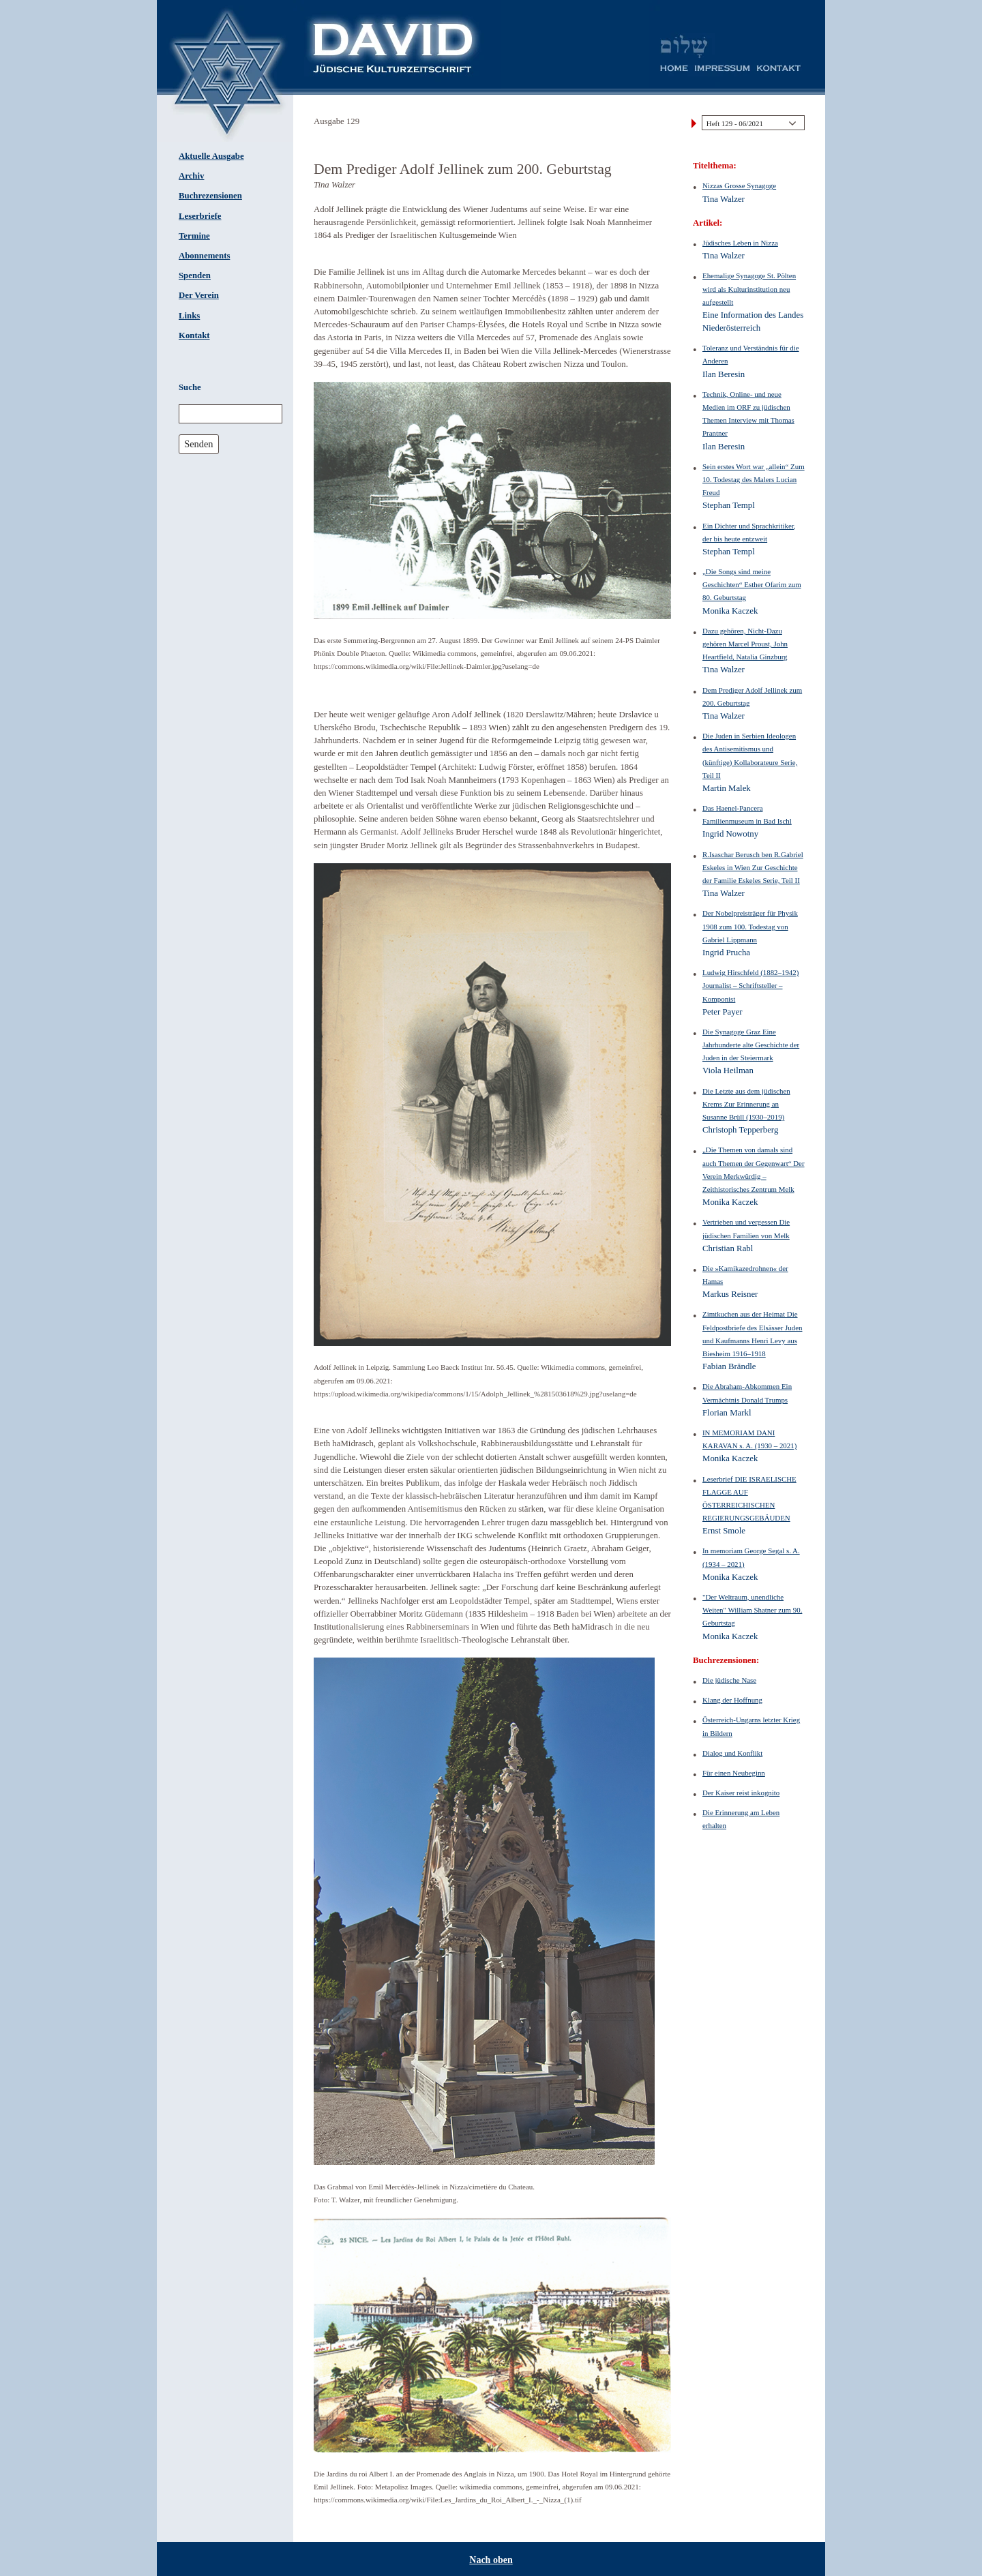 Image resolution: width=982 pixels, height=2576 pixels. I want to click on Nizzas Grosse Synagoge, so click(739, 185).